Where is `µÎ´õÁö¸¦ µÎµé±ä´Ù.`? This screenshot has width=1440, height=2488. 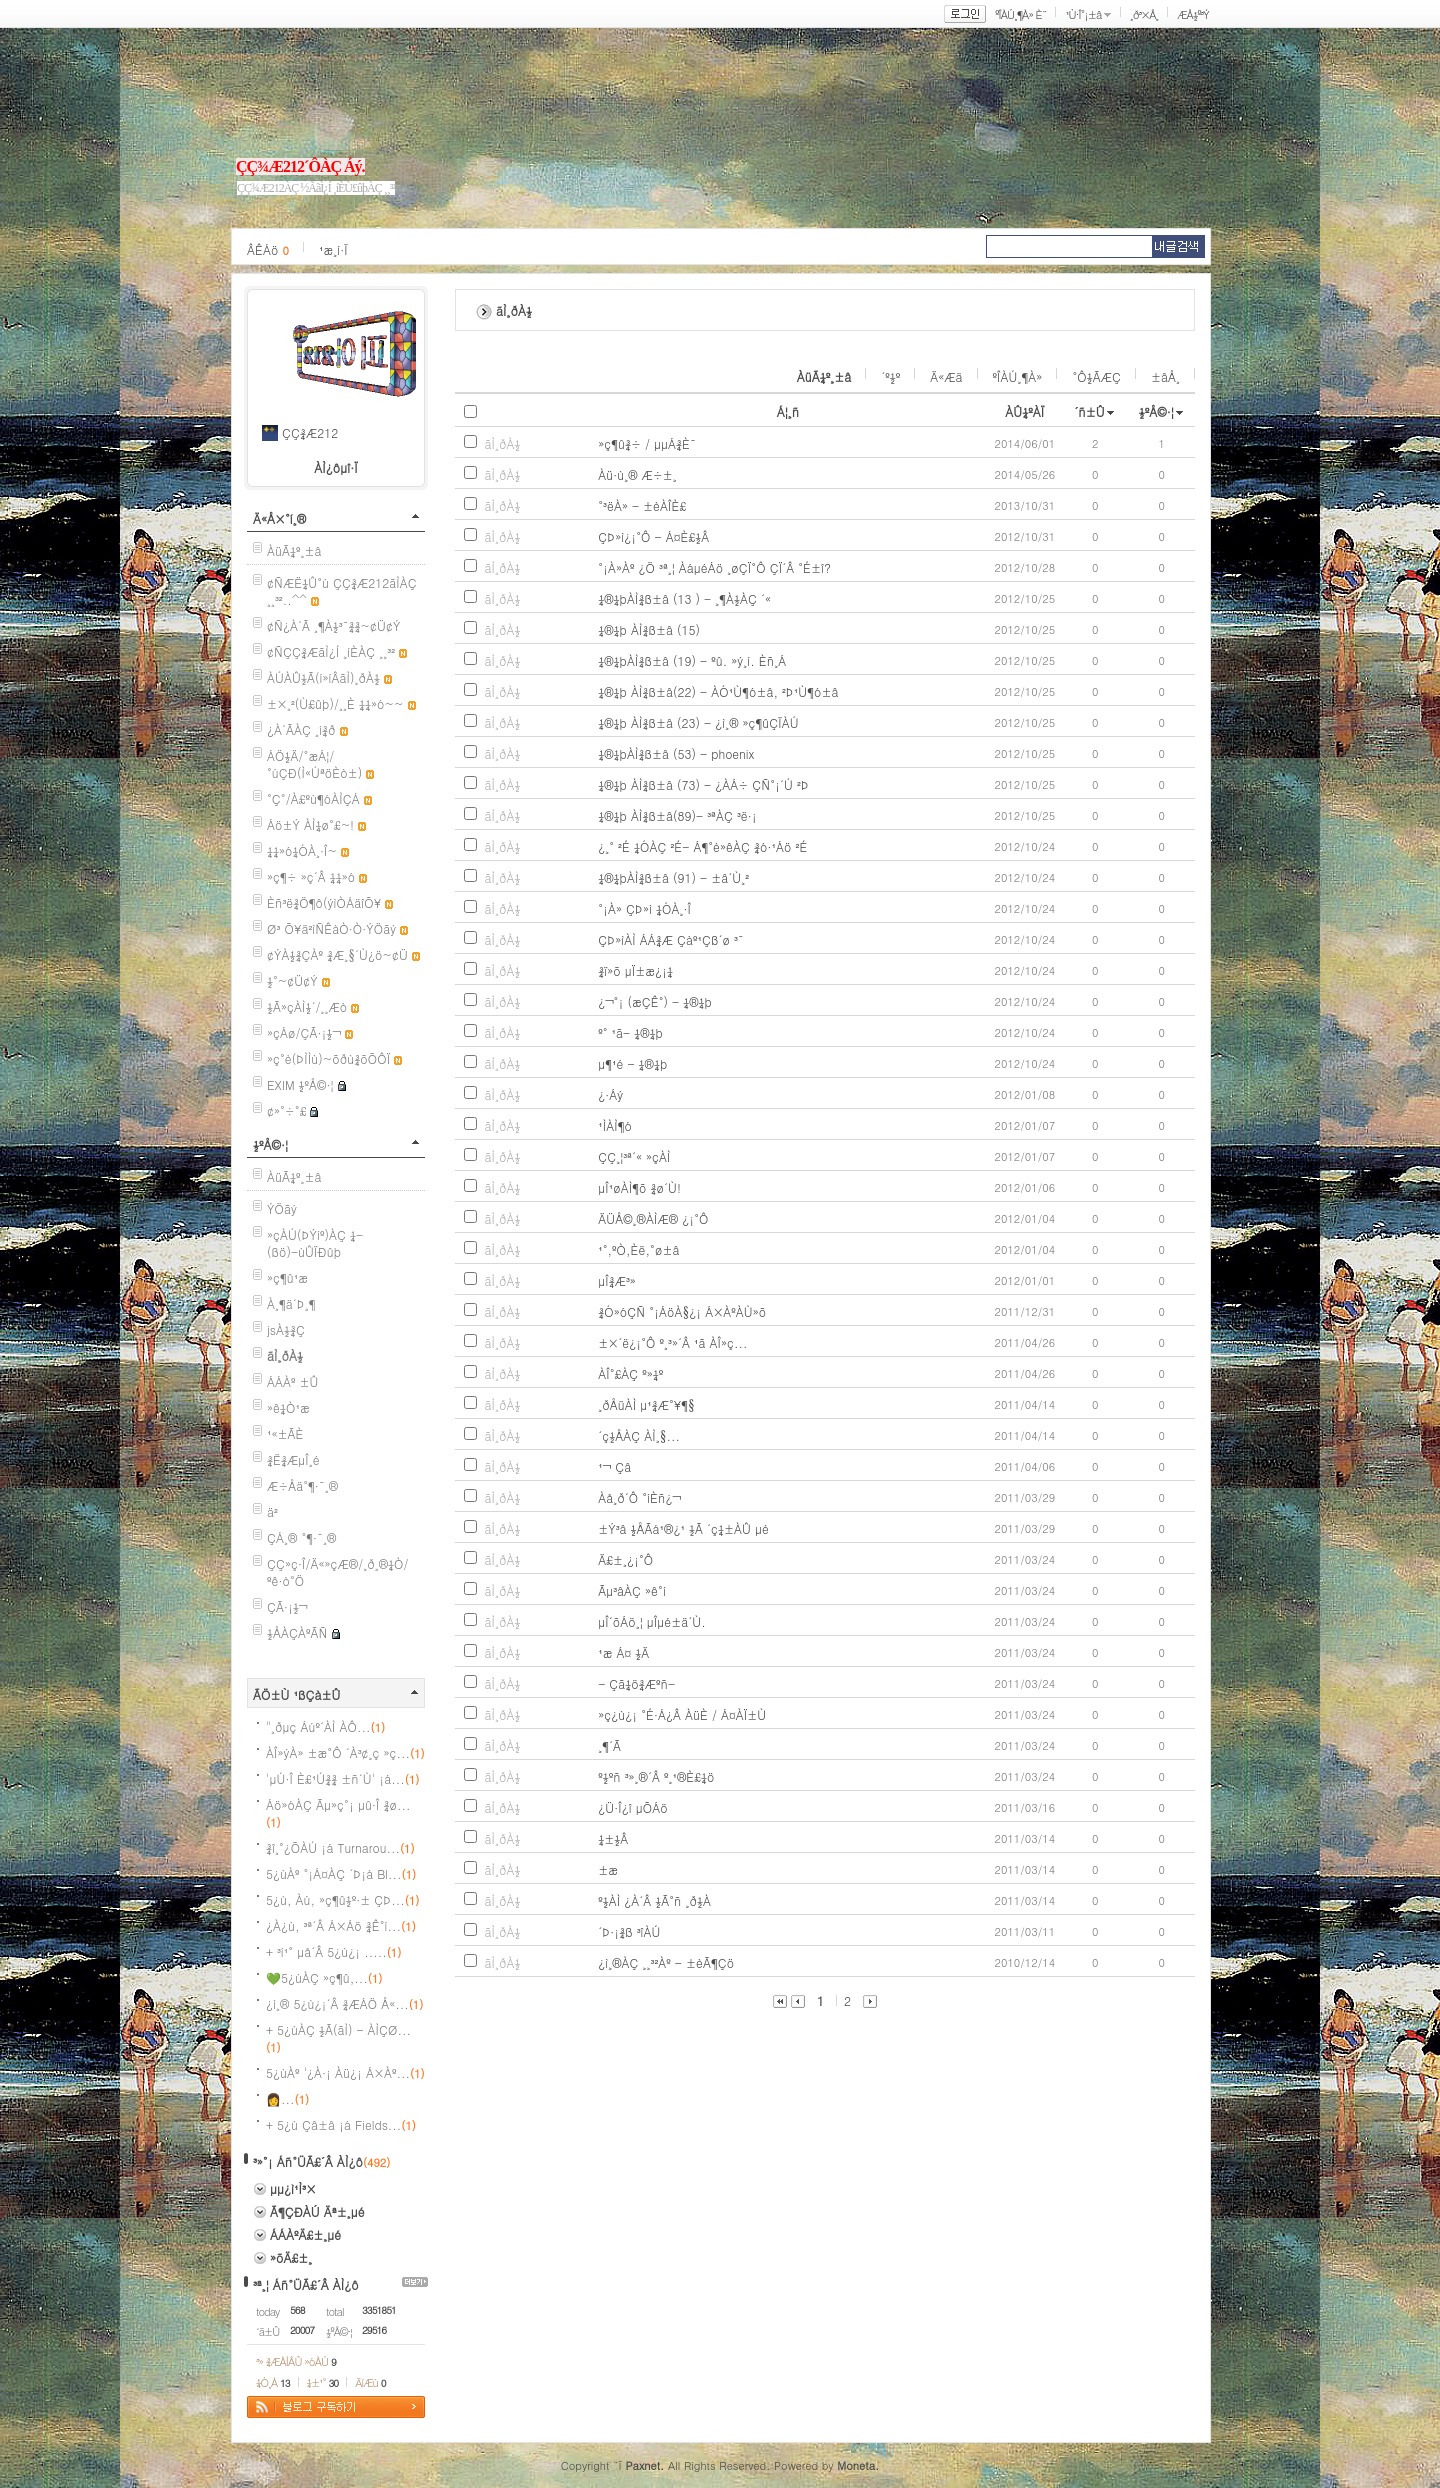
µÎ´õÁö¸¦ µÎµé±ä´Ù. is located at coordinates (651, 1621).